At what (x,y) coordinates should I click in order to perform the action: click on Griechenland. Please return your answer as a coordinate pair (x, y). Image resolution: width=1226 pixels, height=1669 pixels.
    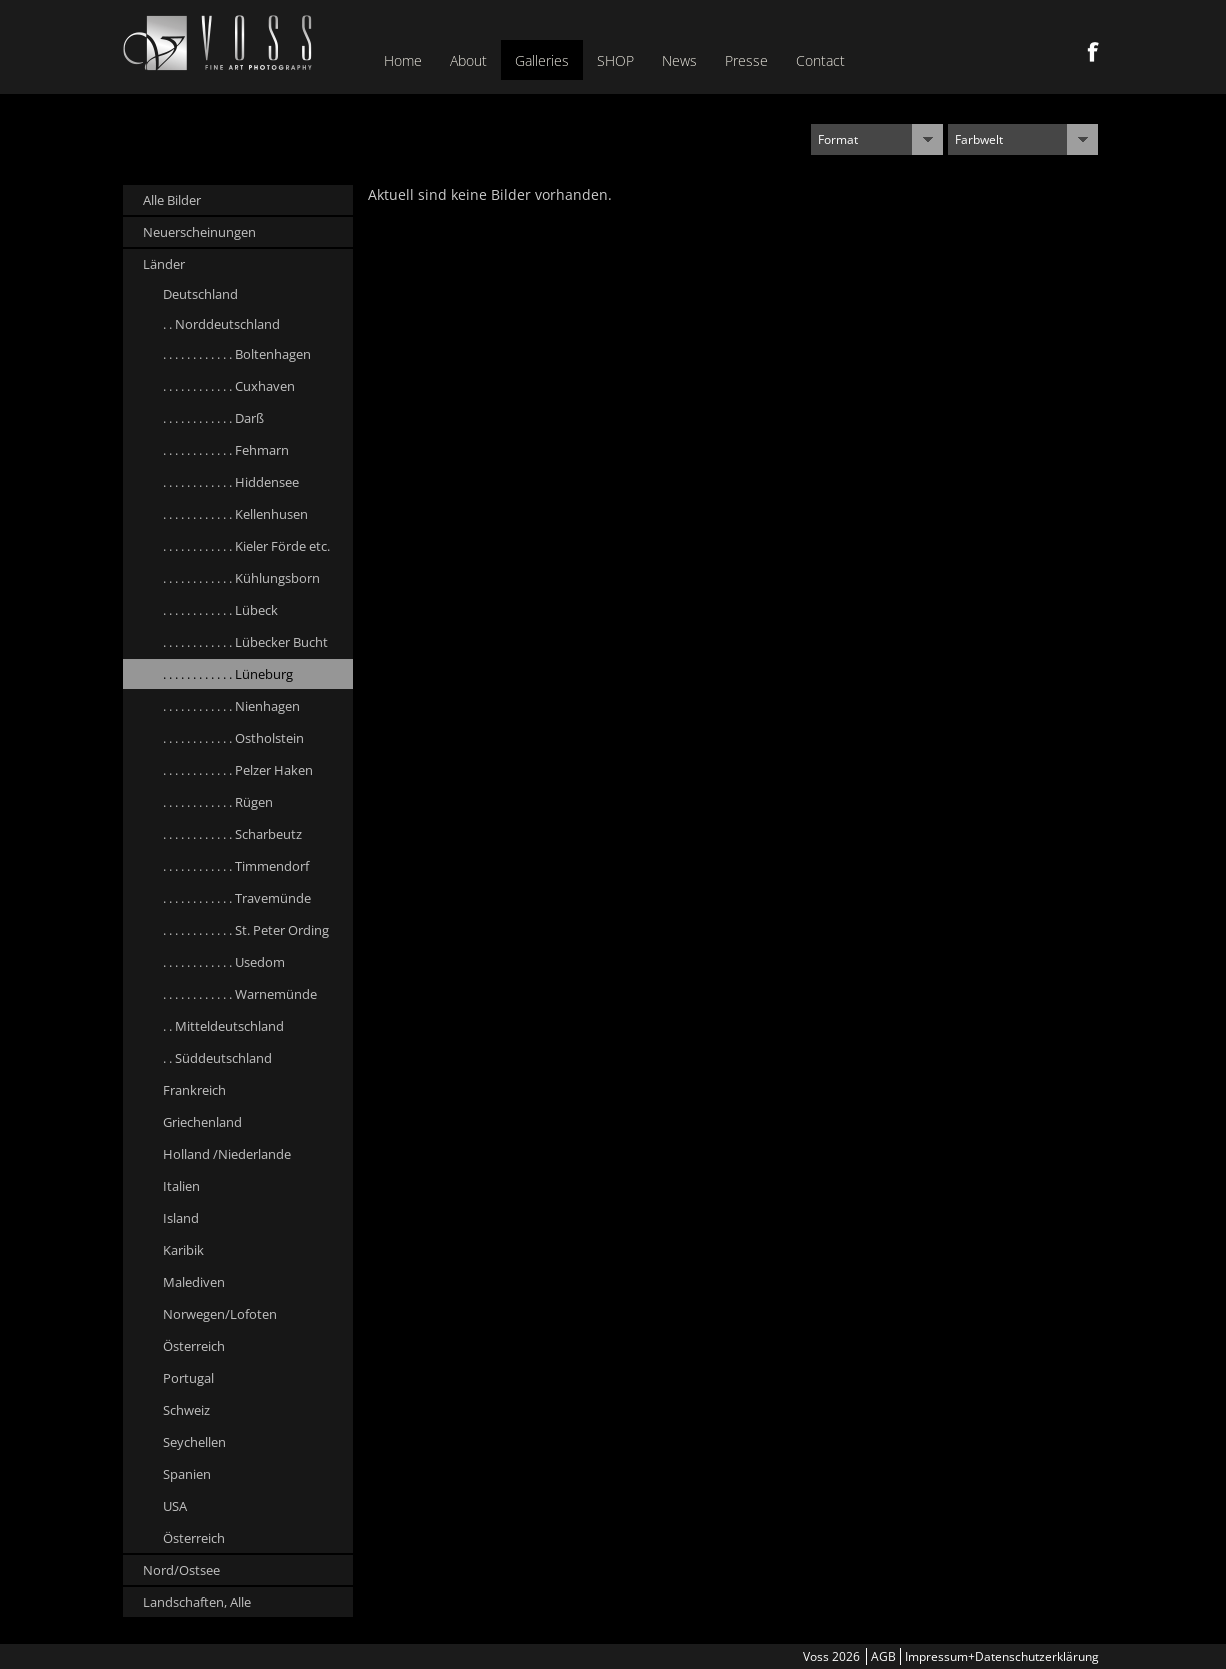
    Looking at the image, I should click on (202, 1122).